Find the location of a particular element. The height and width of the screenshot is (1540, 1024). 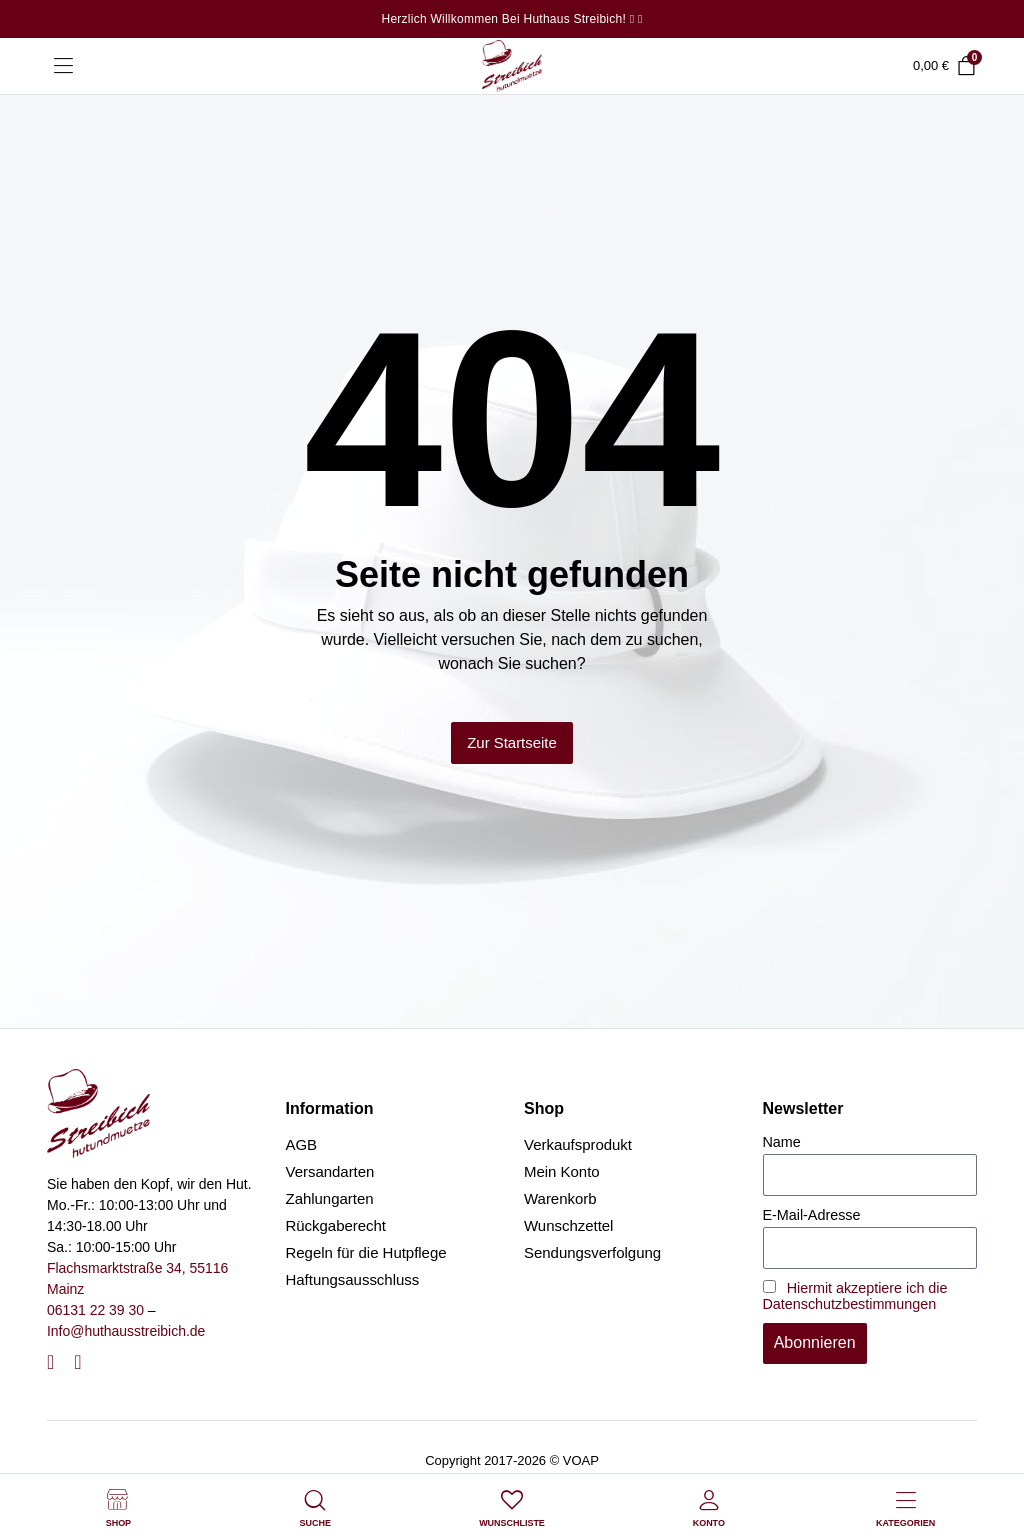

06131 22 39 30 is located at coordinates (95, 1310).